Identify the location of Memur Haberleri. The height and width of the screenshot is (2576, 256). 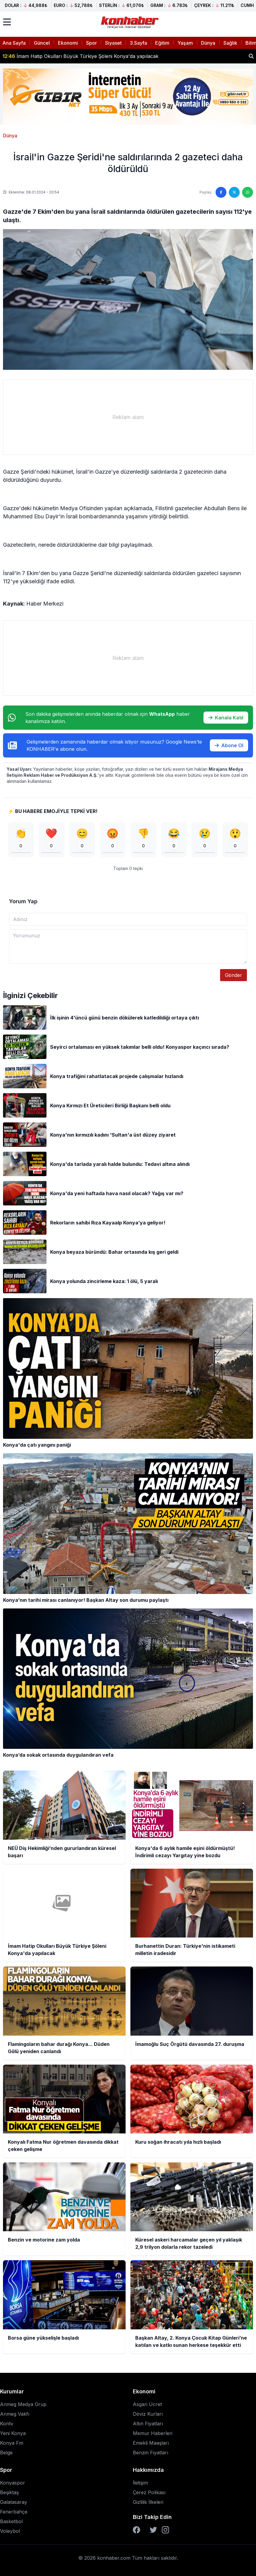
(152, 2433).